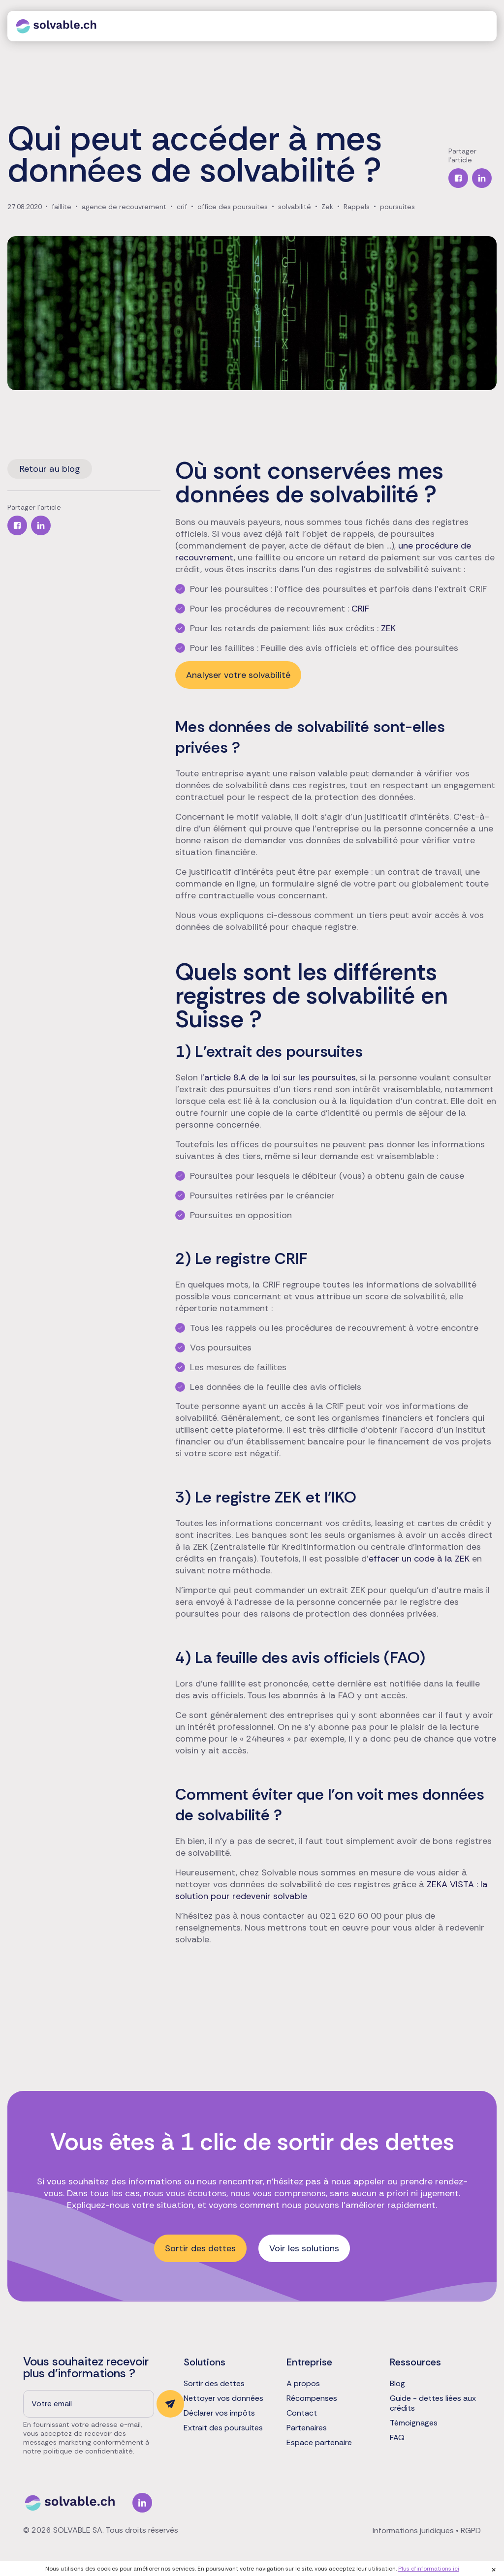  I want to click on faillite, so click(61, 206).